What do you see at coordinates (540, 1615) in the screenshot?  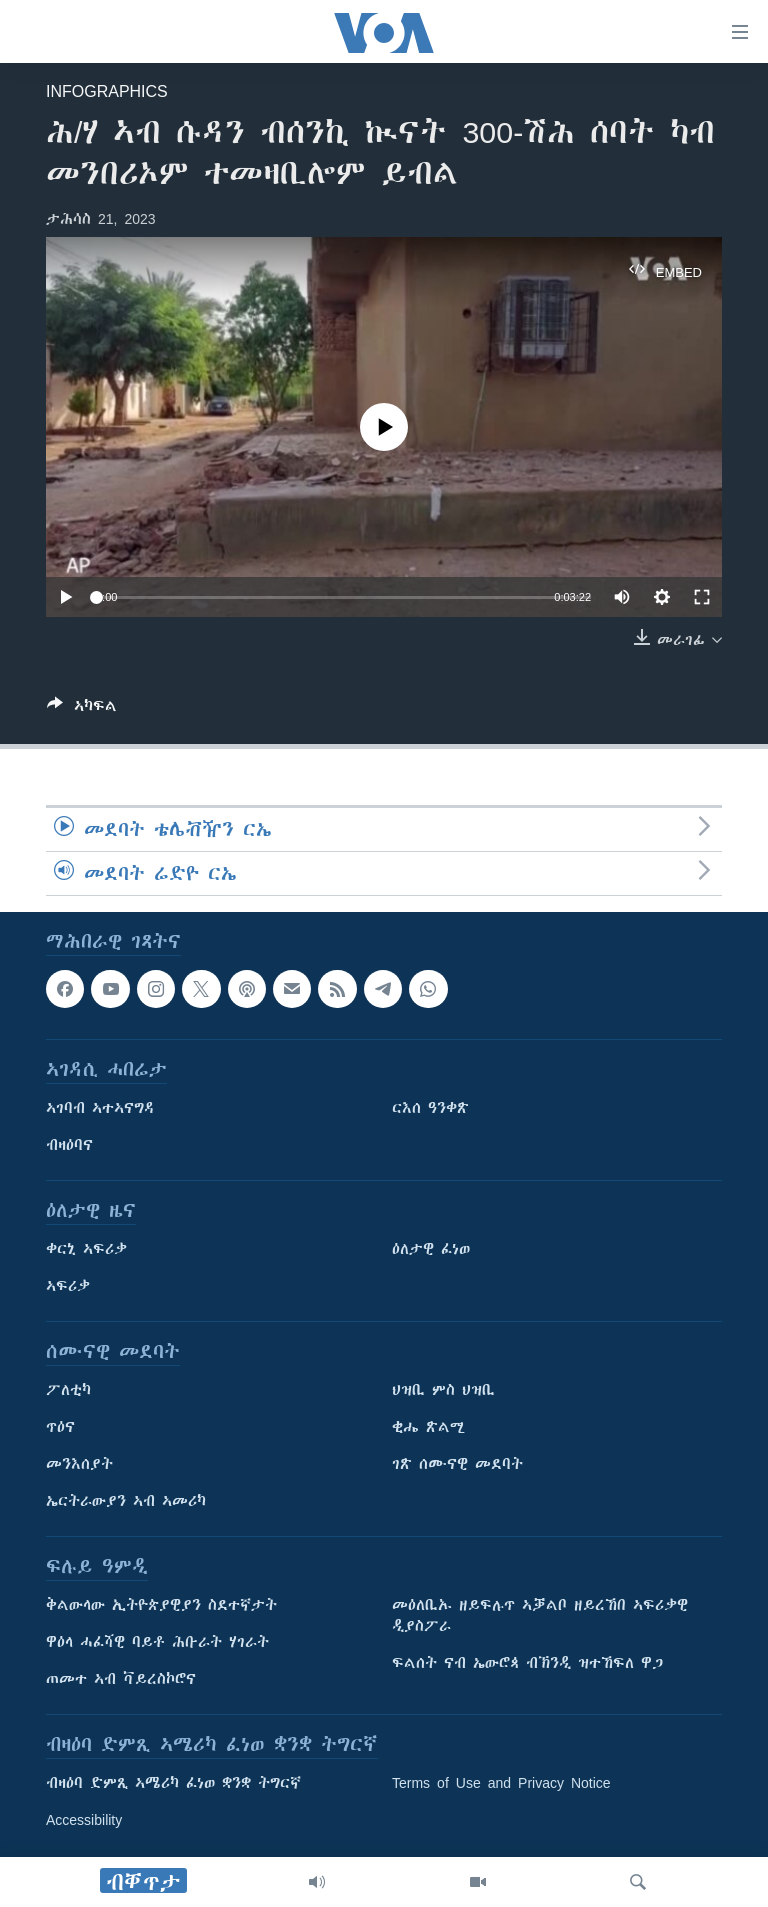 I see `መዕለቢኡ ዘይፍሉጥ ኣቓልቦ ዘይረኸበ ኣፍሪቃዊ ዲያስፖራ` at bounding box center [540, 1615].